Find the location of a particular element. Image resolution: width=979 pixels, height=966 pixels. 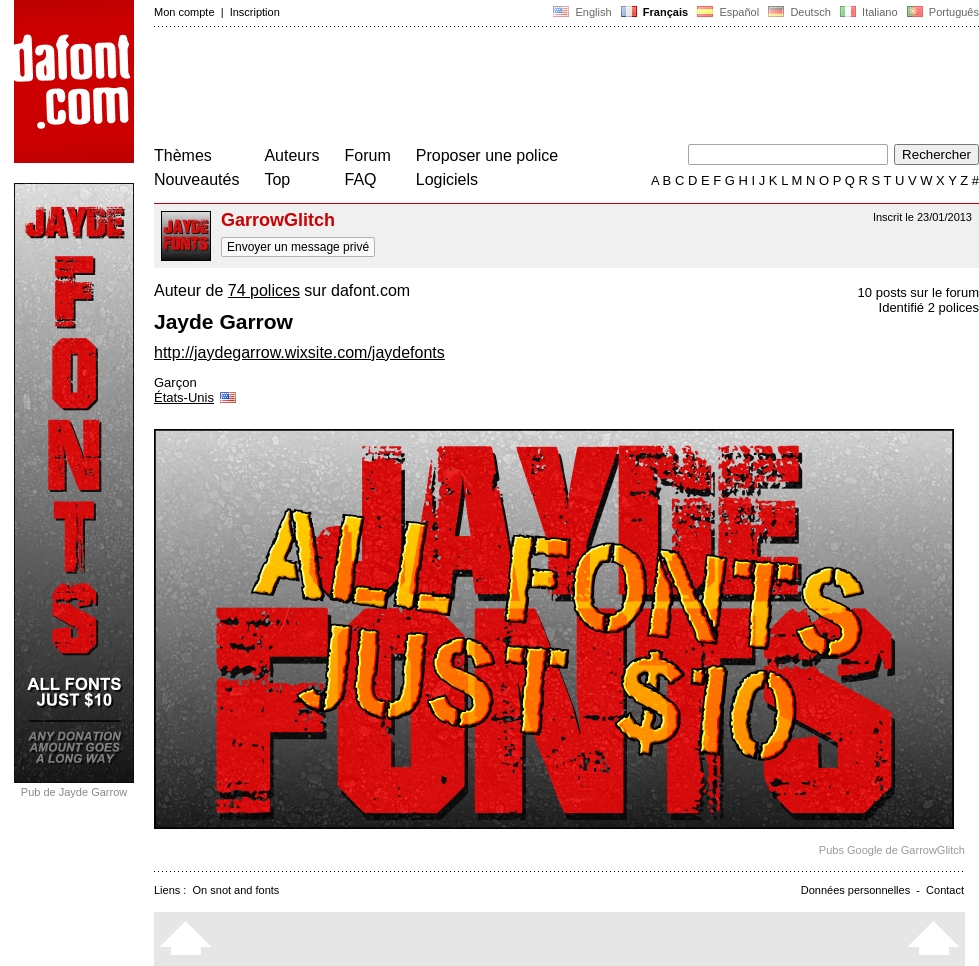

Thèmes is located at coordinates (183, 155).